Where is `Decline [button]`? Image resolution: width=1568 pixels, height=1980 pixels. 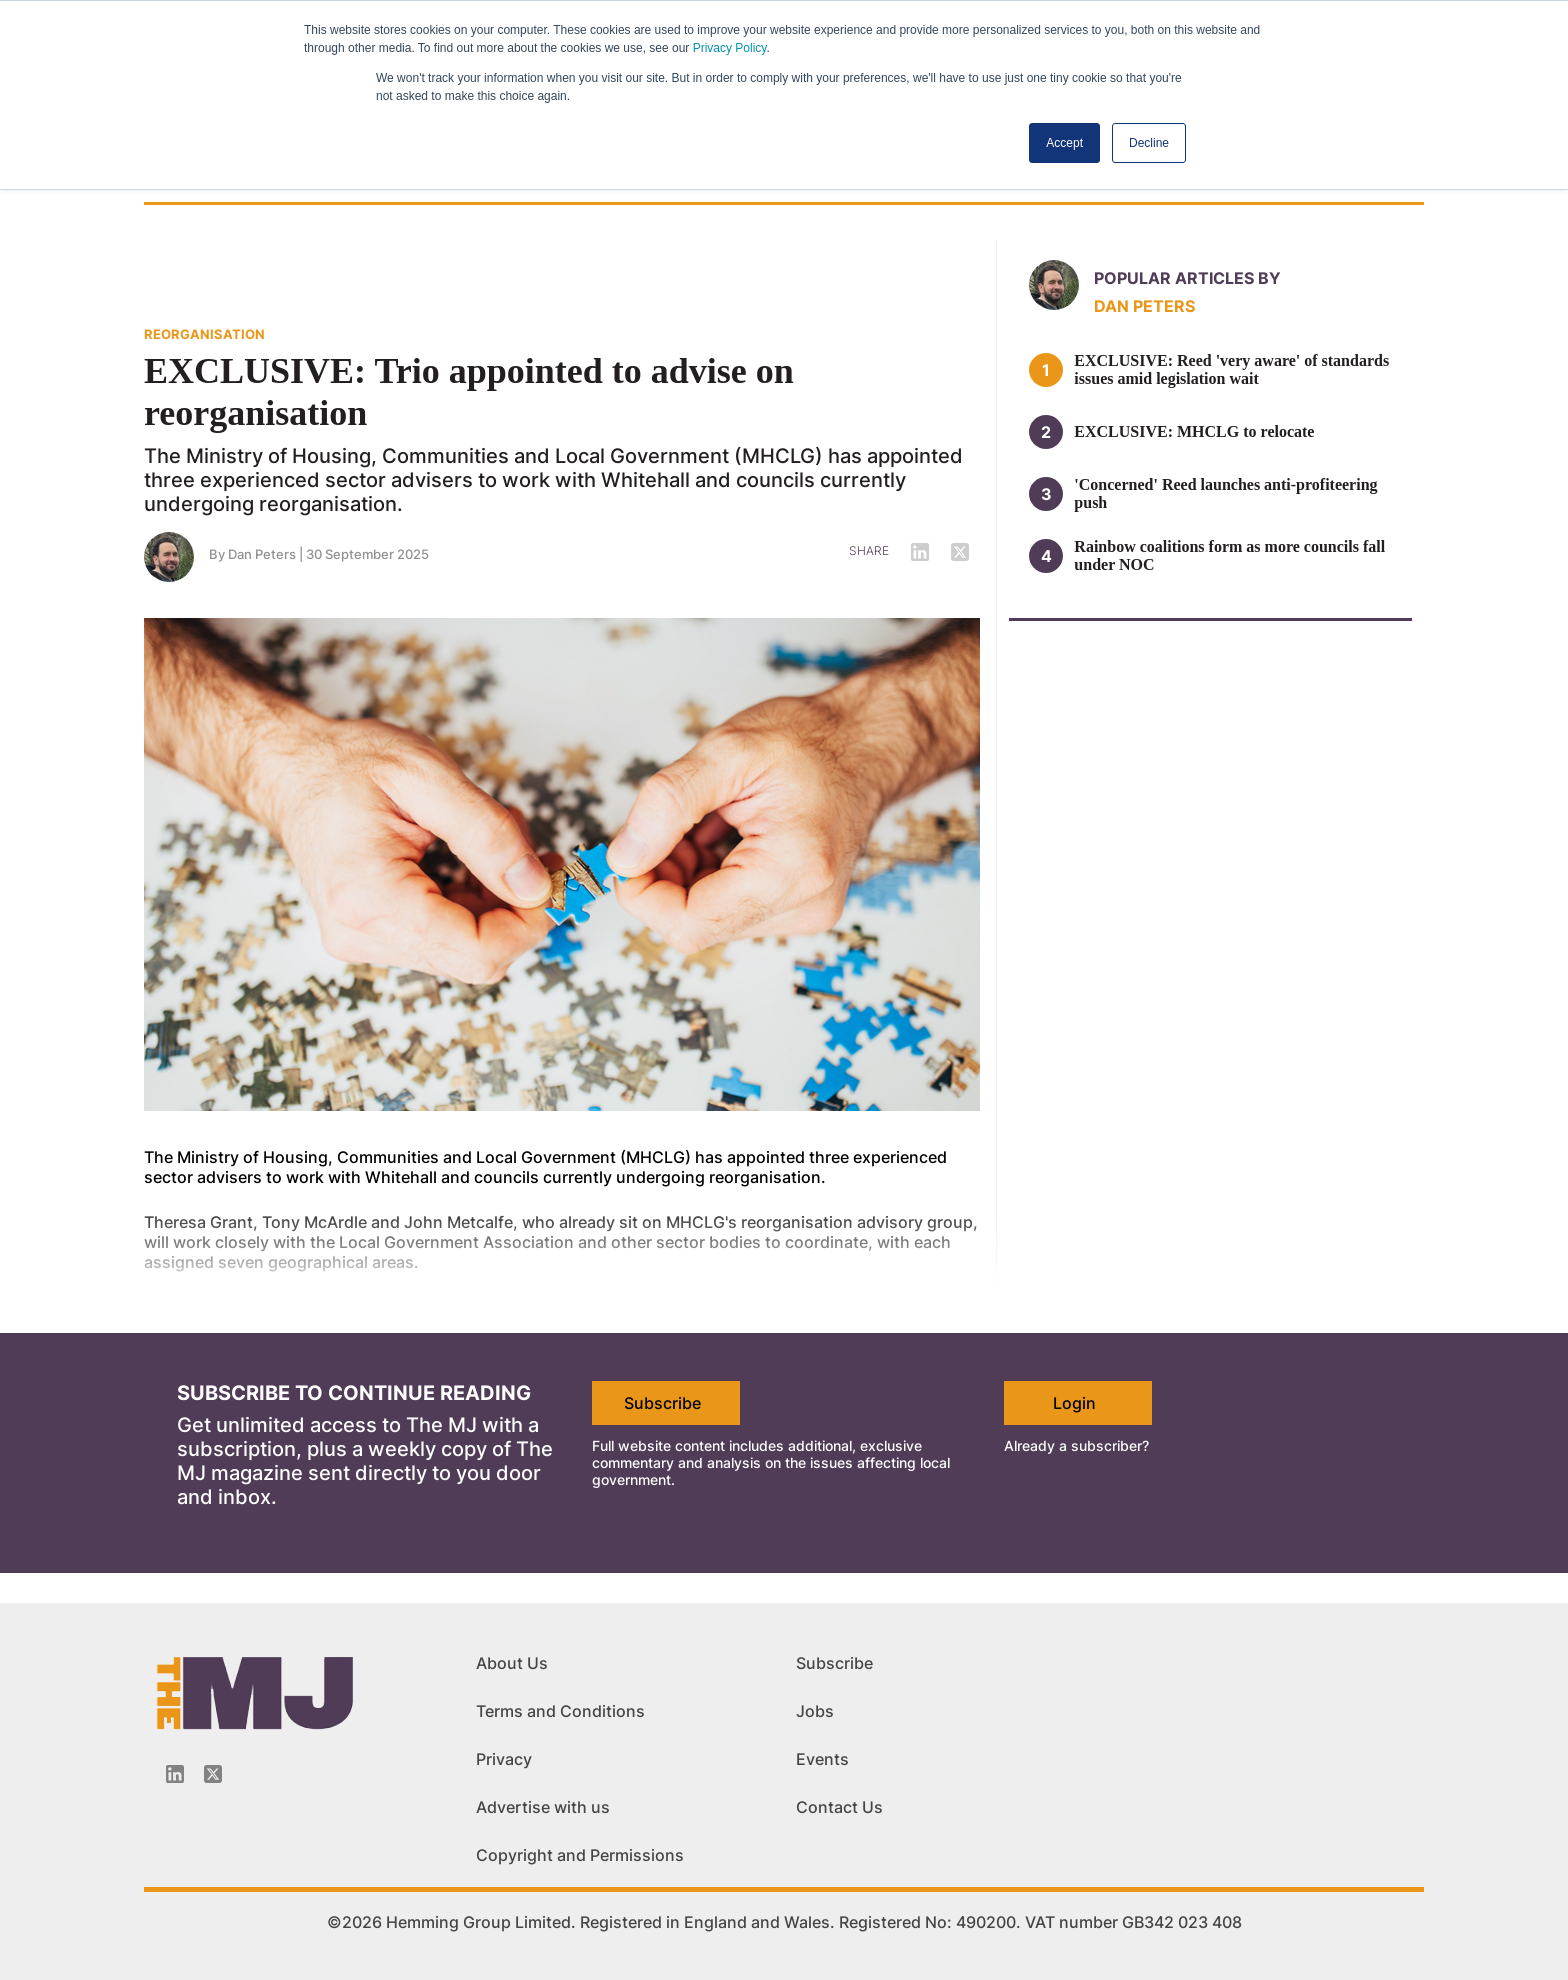
Decline [button] is located at coordinates (1149, 143).